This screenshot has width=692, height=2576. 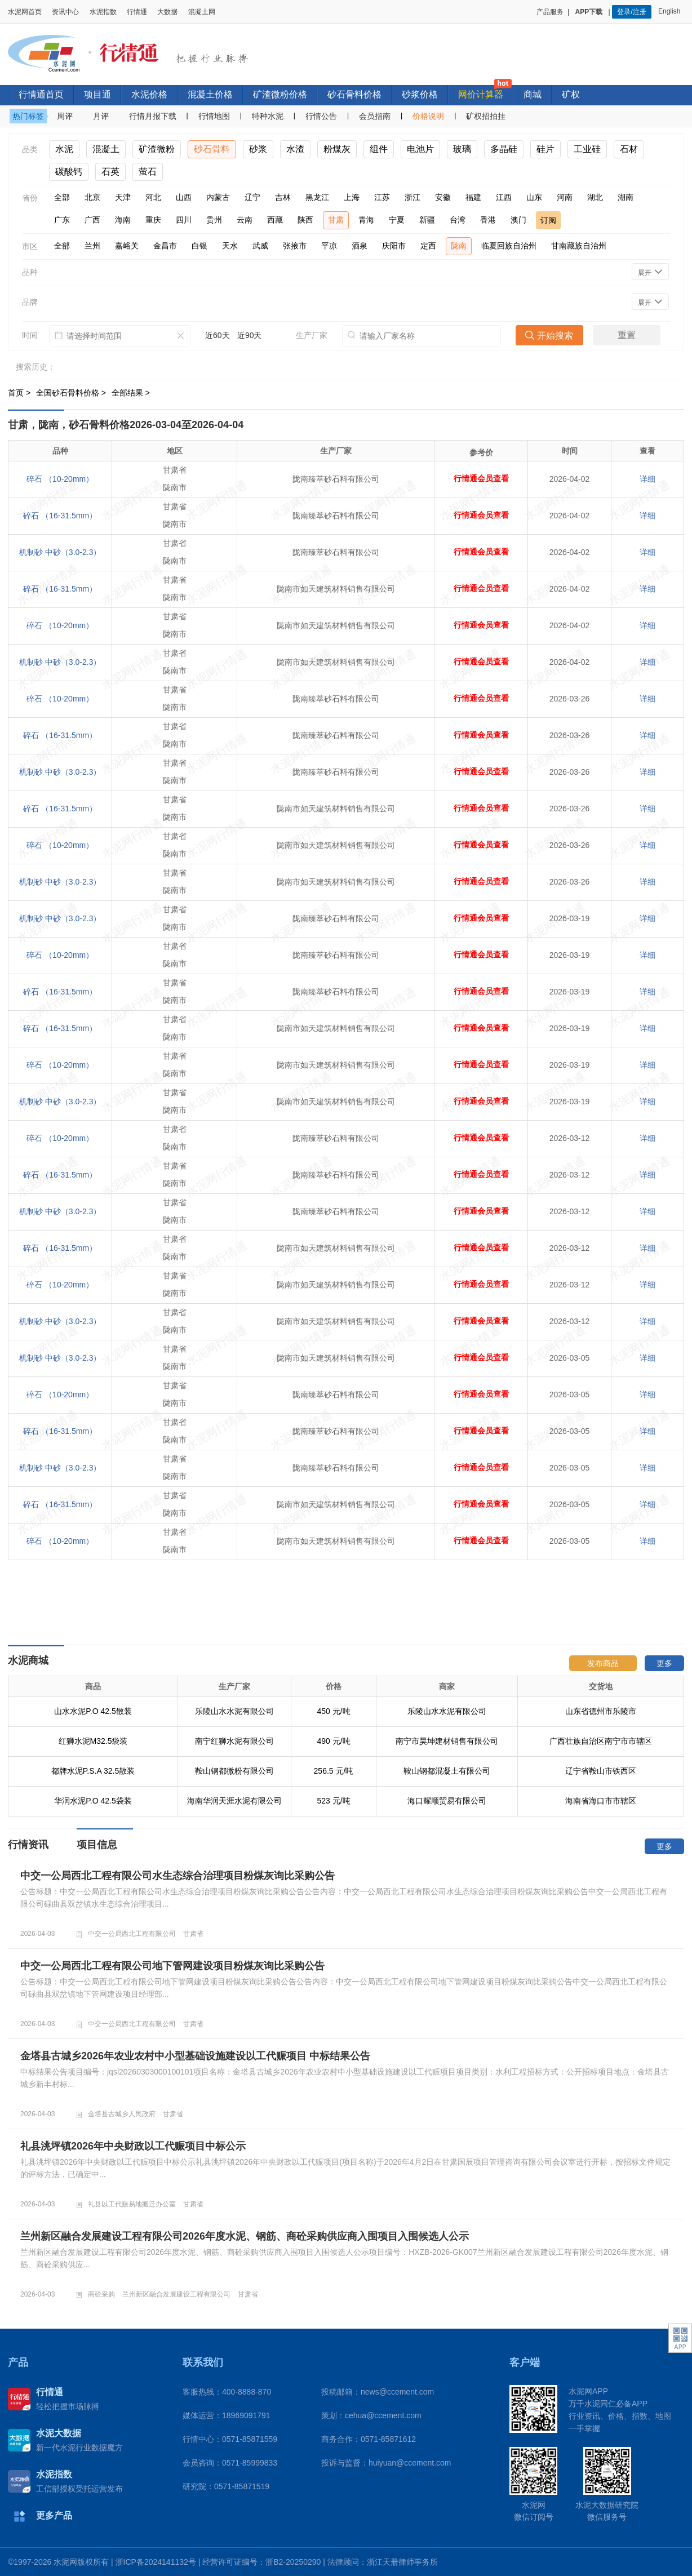 What do you see at coordinates (234, 1800) in the screenshot?
I see `海南华润天涯水泥有限公司` at bounding box center [234, 1800].